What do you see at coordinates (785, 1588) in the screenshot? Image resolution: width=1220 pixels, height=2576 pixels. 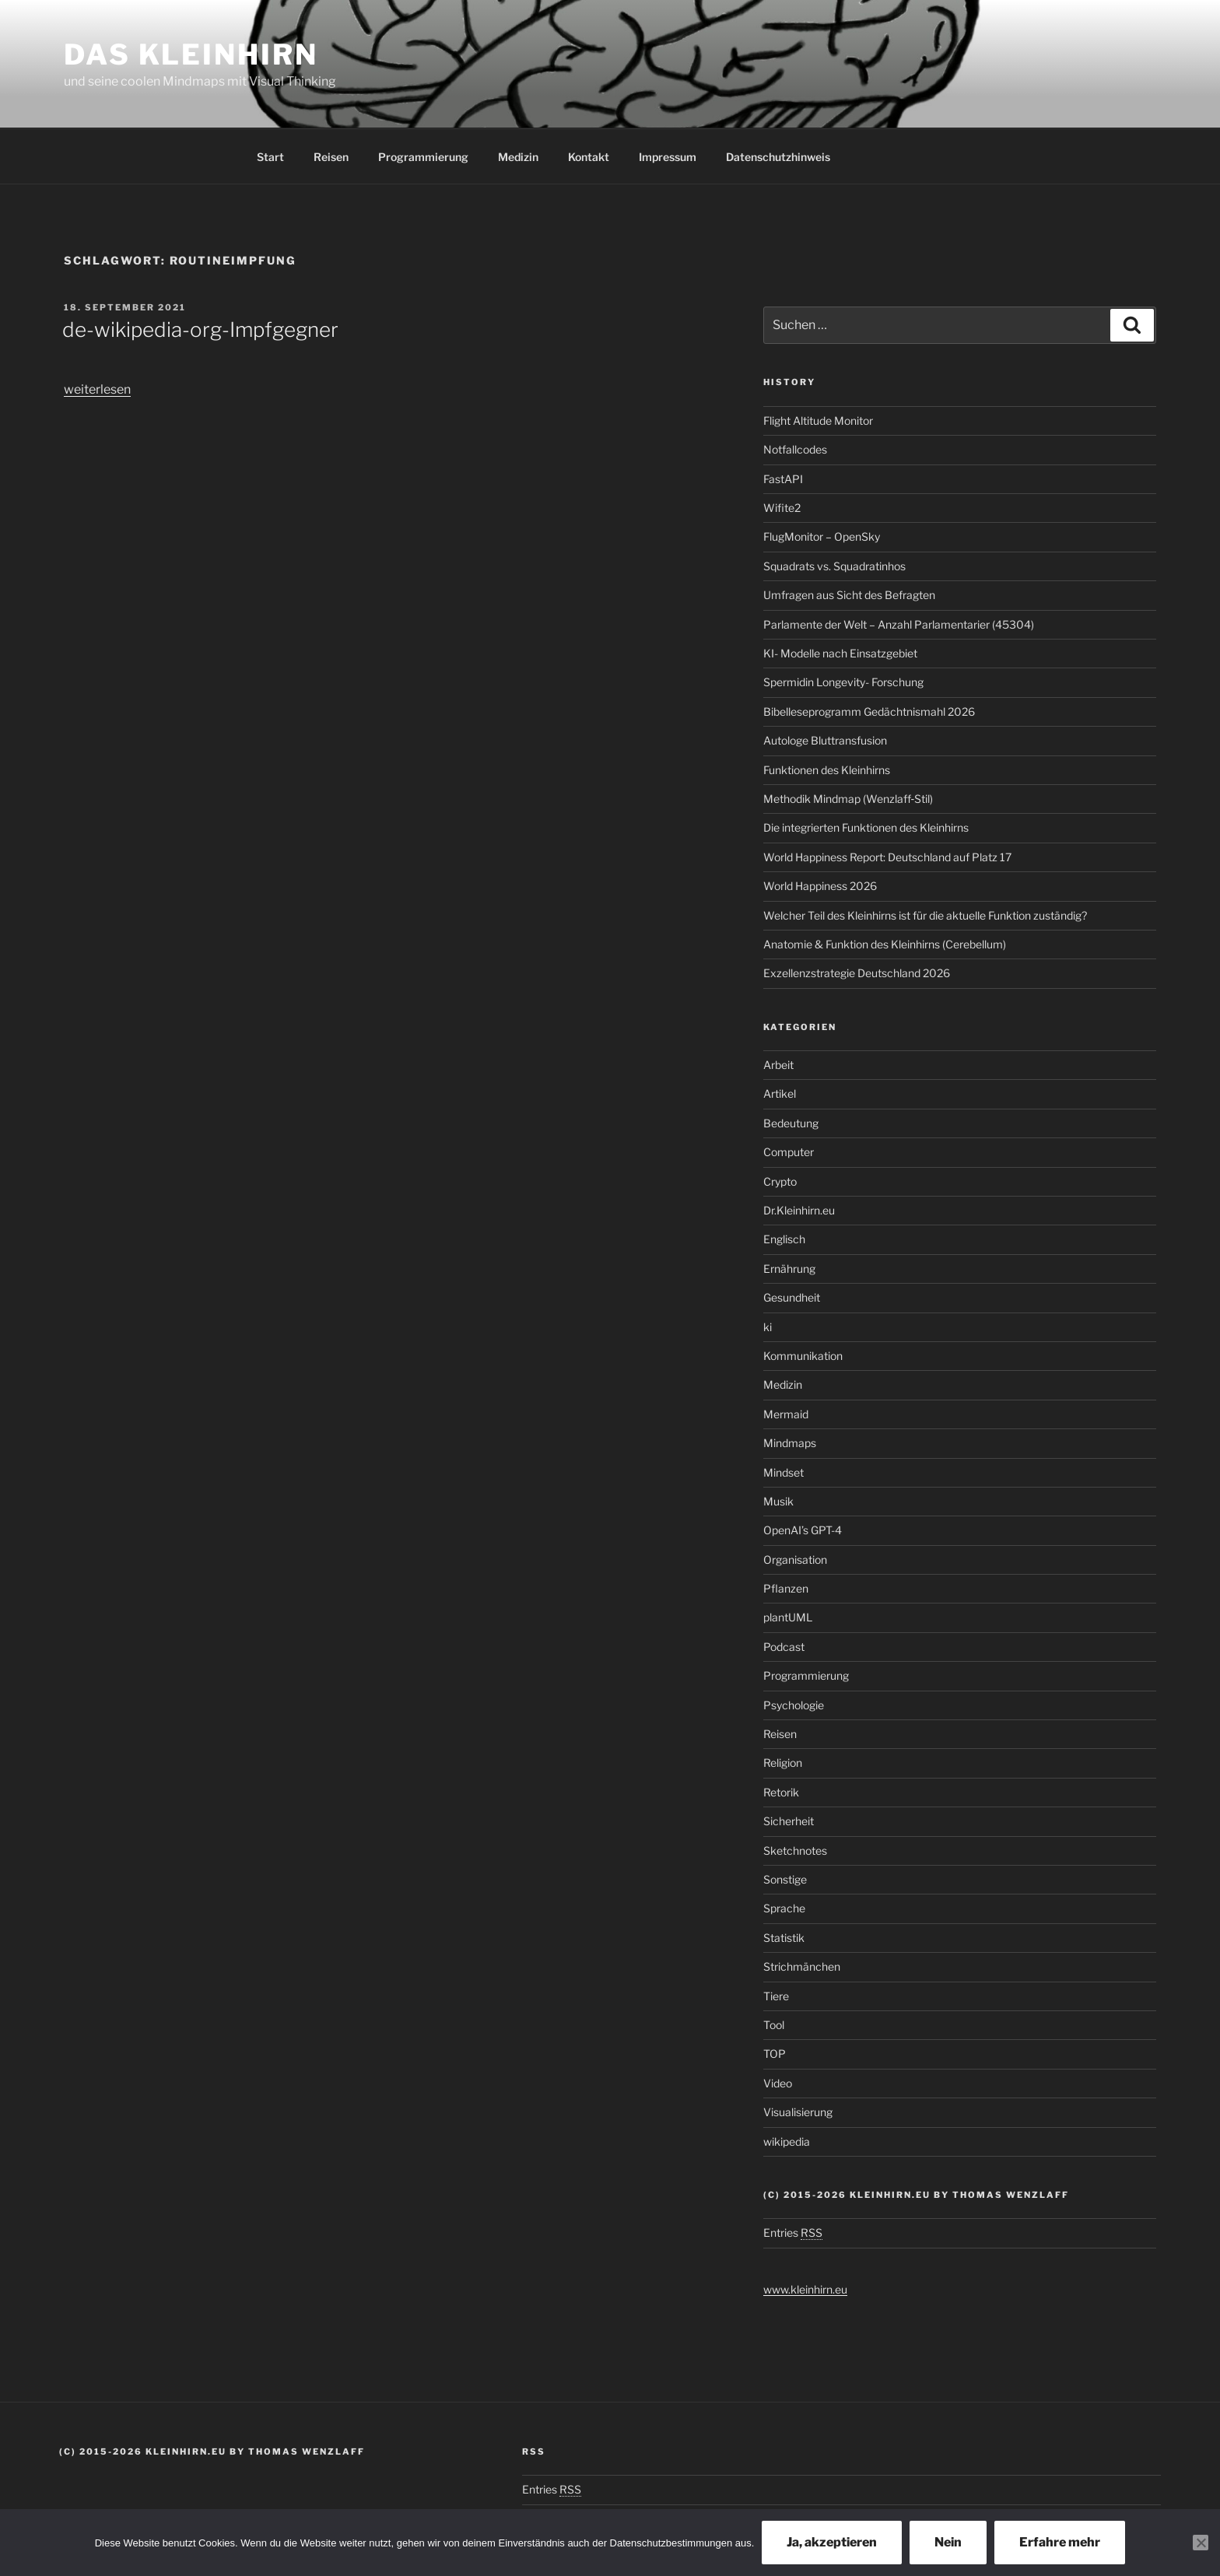 I see `Pflanzen` at bounding box center [785, 1588].